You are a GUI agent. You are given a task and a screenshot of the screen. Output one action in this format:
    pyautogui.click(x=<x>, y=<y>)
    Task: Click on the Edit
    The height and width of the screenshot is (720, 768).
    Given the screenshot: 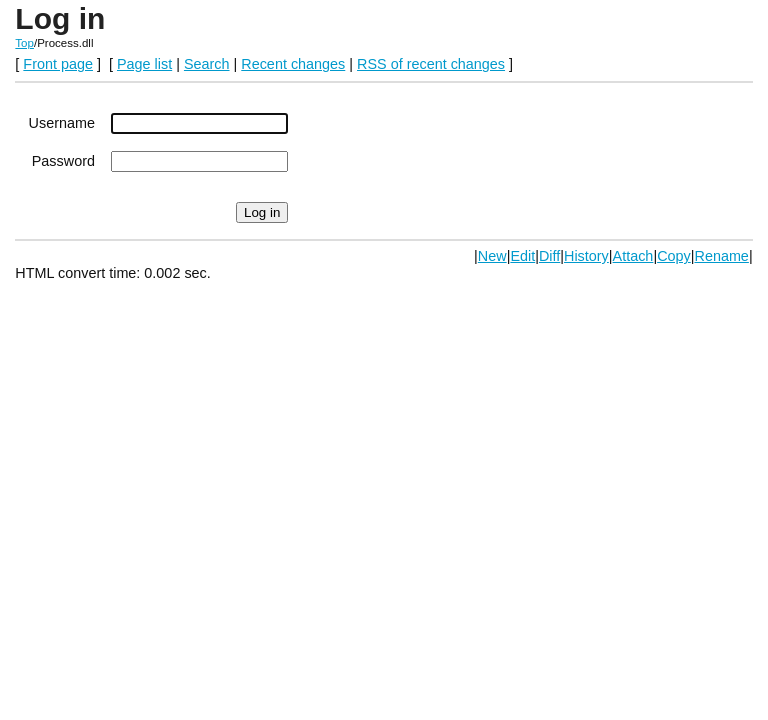 What is the action you would take?
    pyautogui.click(x=522, y=256)
    